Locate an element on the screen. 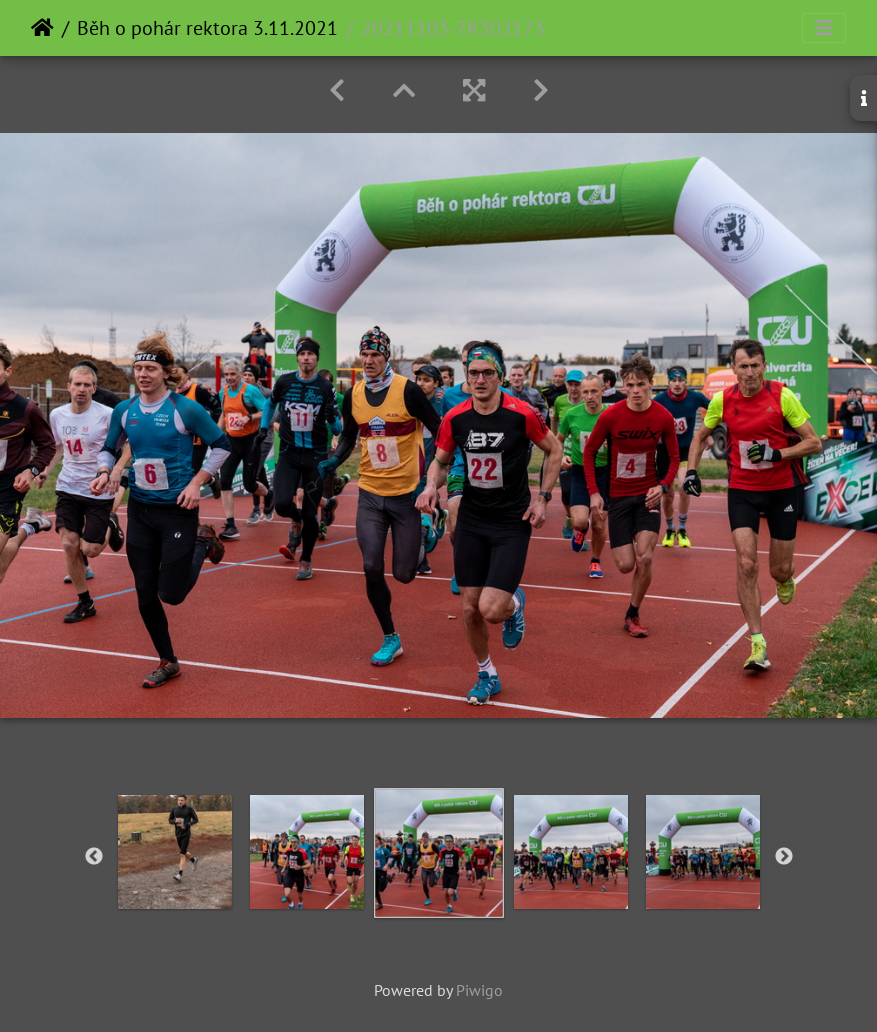 The height and width of the screenshot is (1032, 877). Next [button] is located at coordinates (784, 857).